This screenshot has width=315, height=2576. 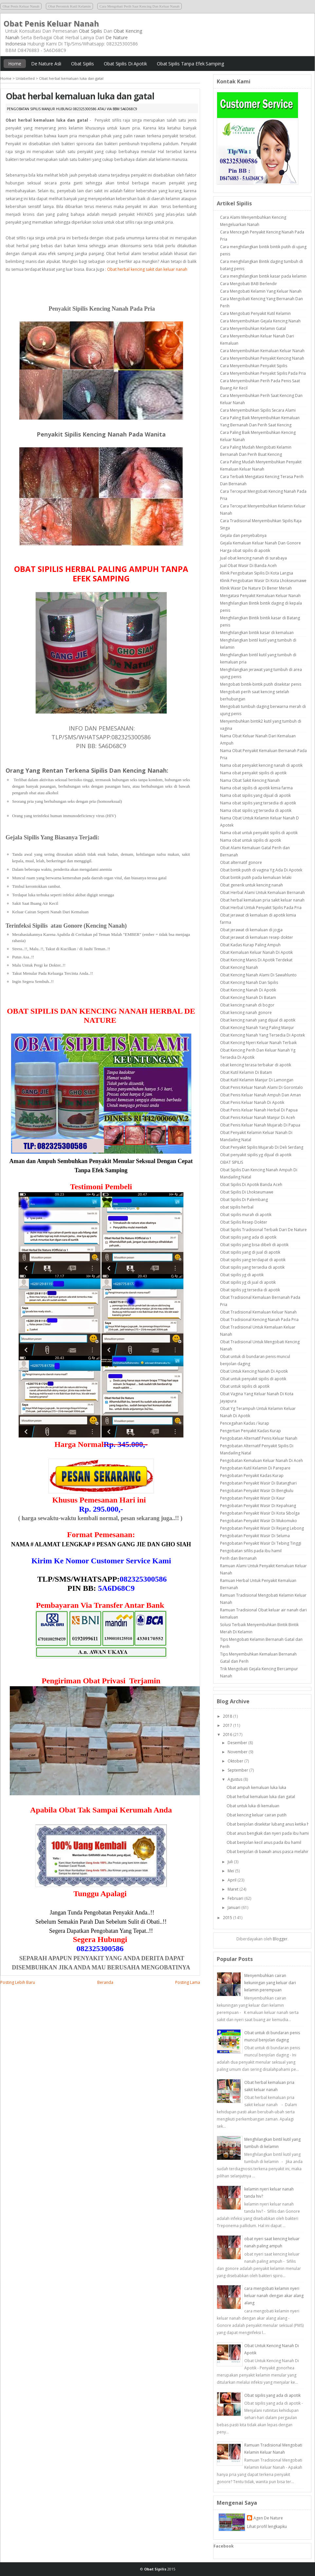 I want to click on Obat Kadas Kurap Paling Ampuh, so click(x=250, y=945).